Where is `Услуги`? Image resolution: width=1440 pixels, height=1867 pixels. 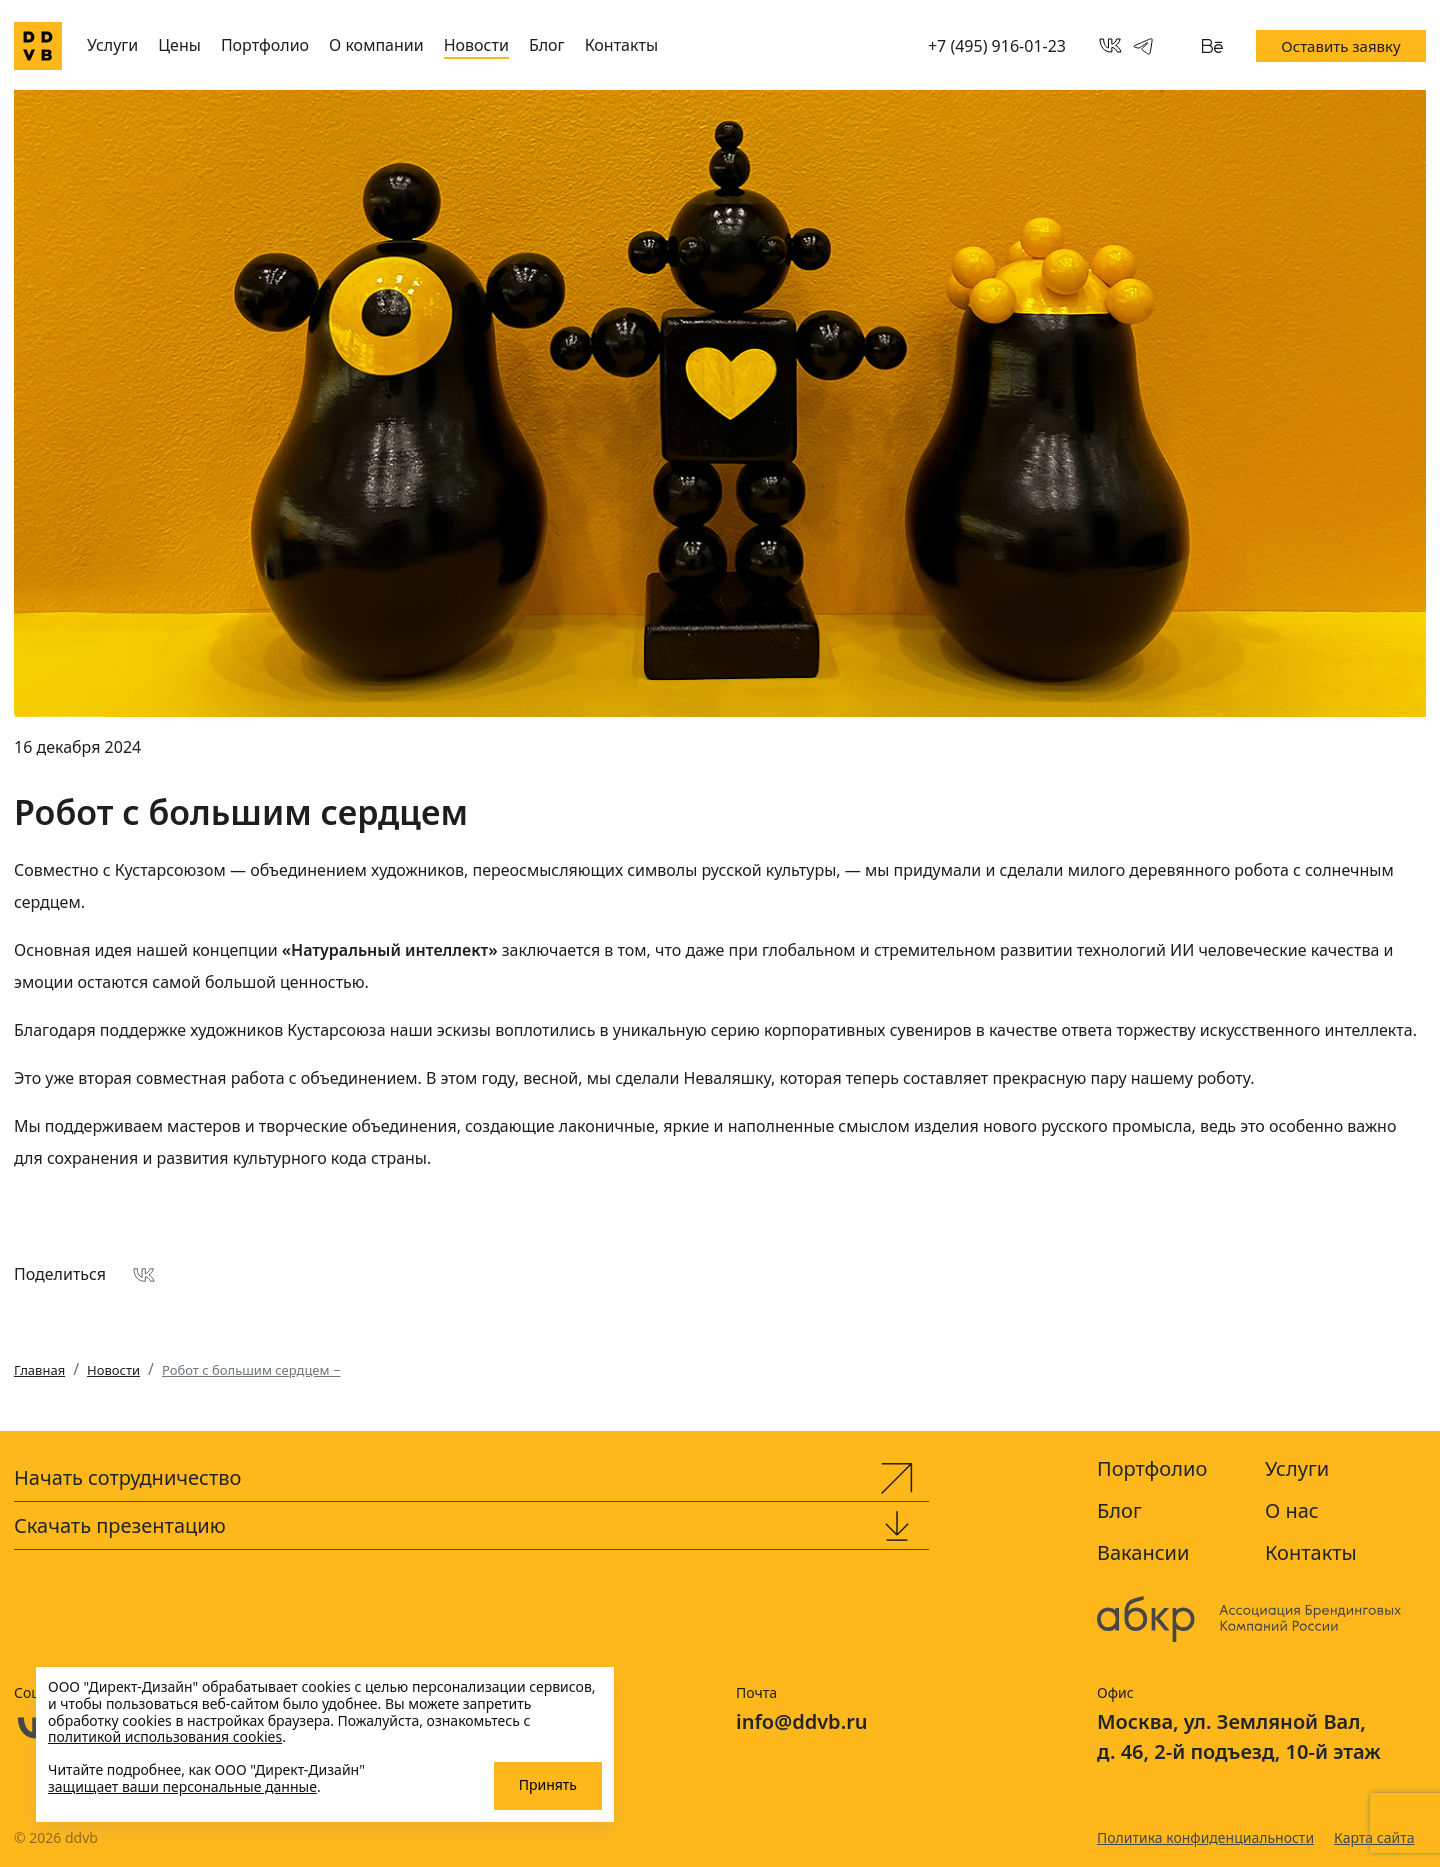 Услуги is located at coordinates (112, 45).